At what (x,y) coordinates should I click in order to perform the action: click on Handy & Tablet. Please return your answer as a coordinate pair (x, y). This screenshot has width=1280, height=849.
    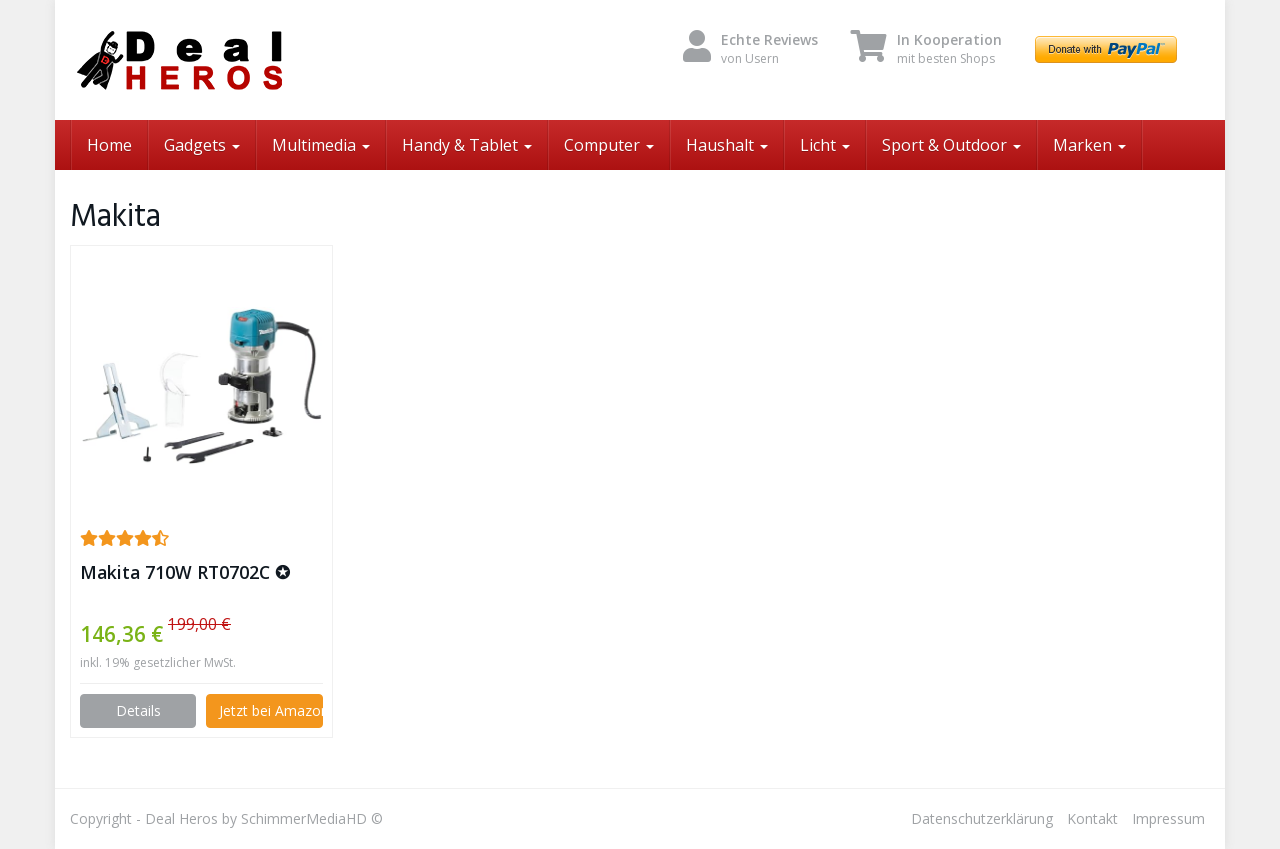
    Looking at the image, I should click on (467, 145).